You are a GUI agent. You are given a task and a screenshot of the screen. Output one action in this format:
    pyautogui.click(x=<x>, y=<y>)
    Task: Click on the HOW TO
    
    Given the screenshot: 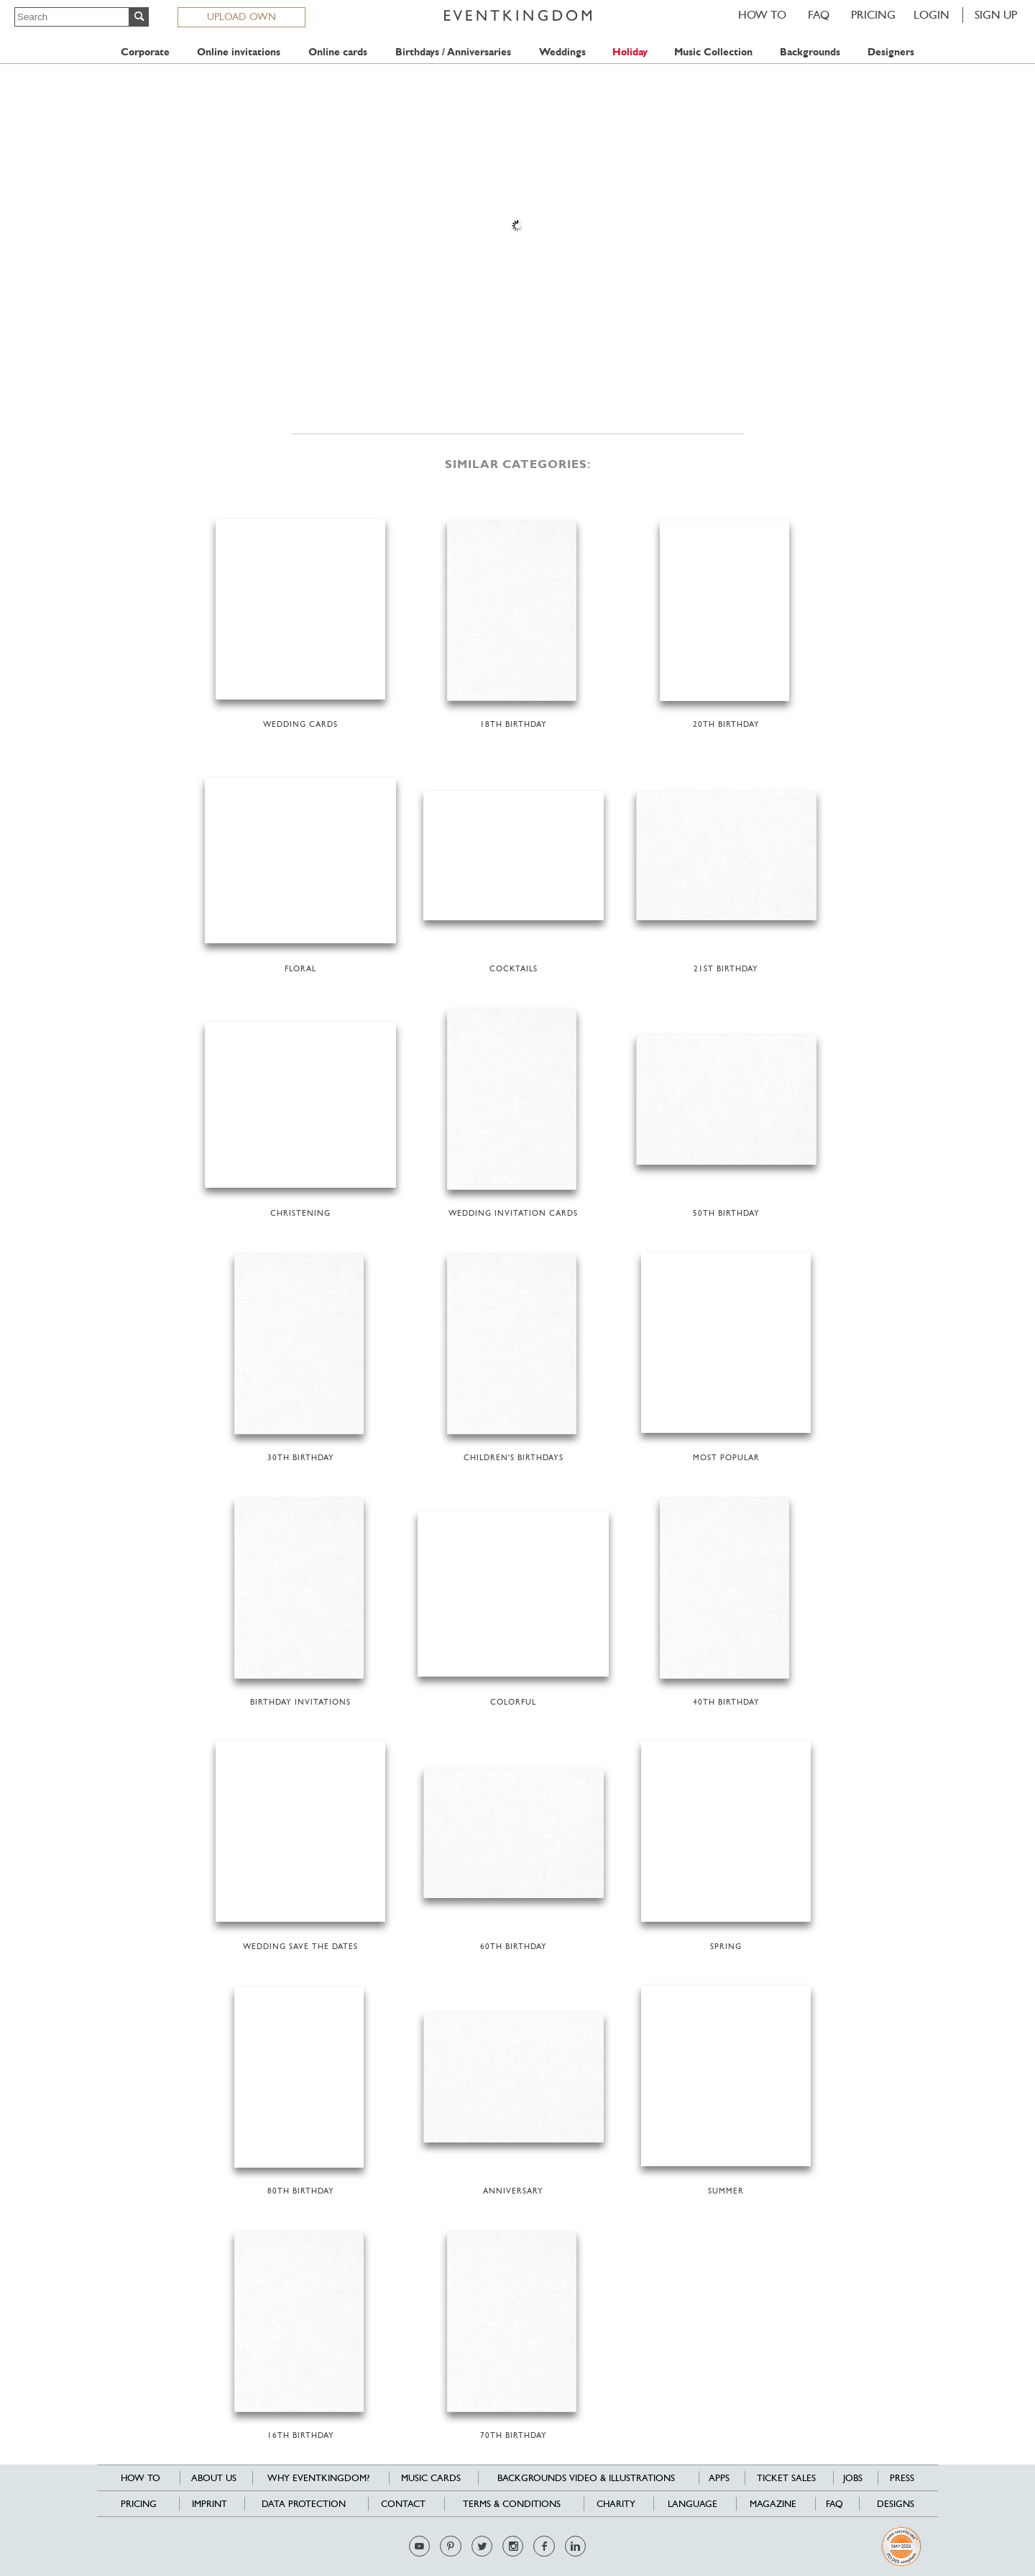 What is the action you would take?
    pyautogui.click(x=762, y=15)
    